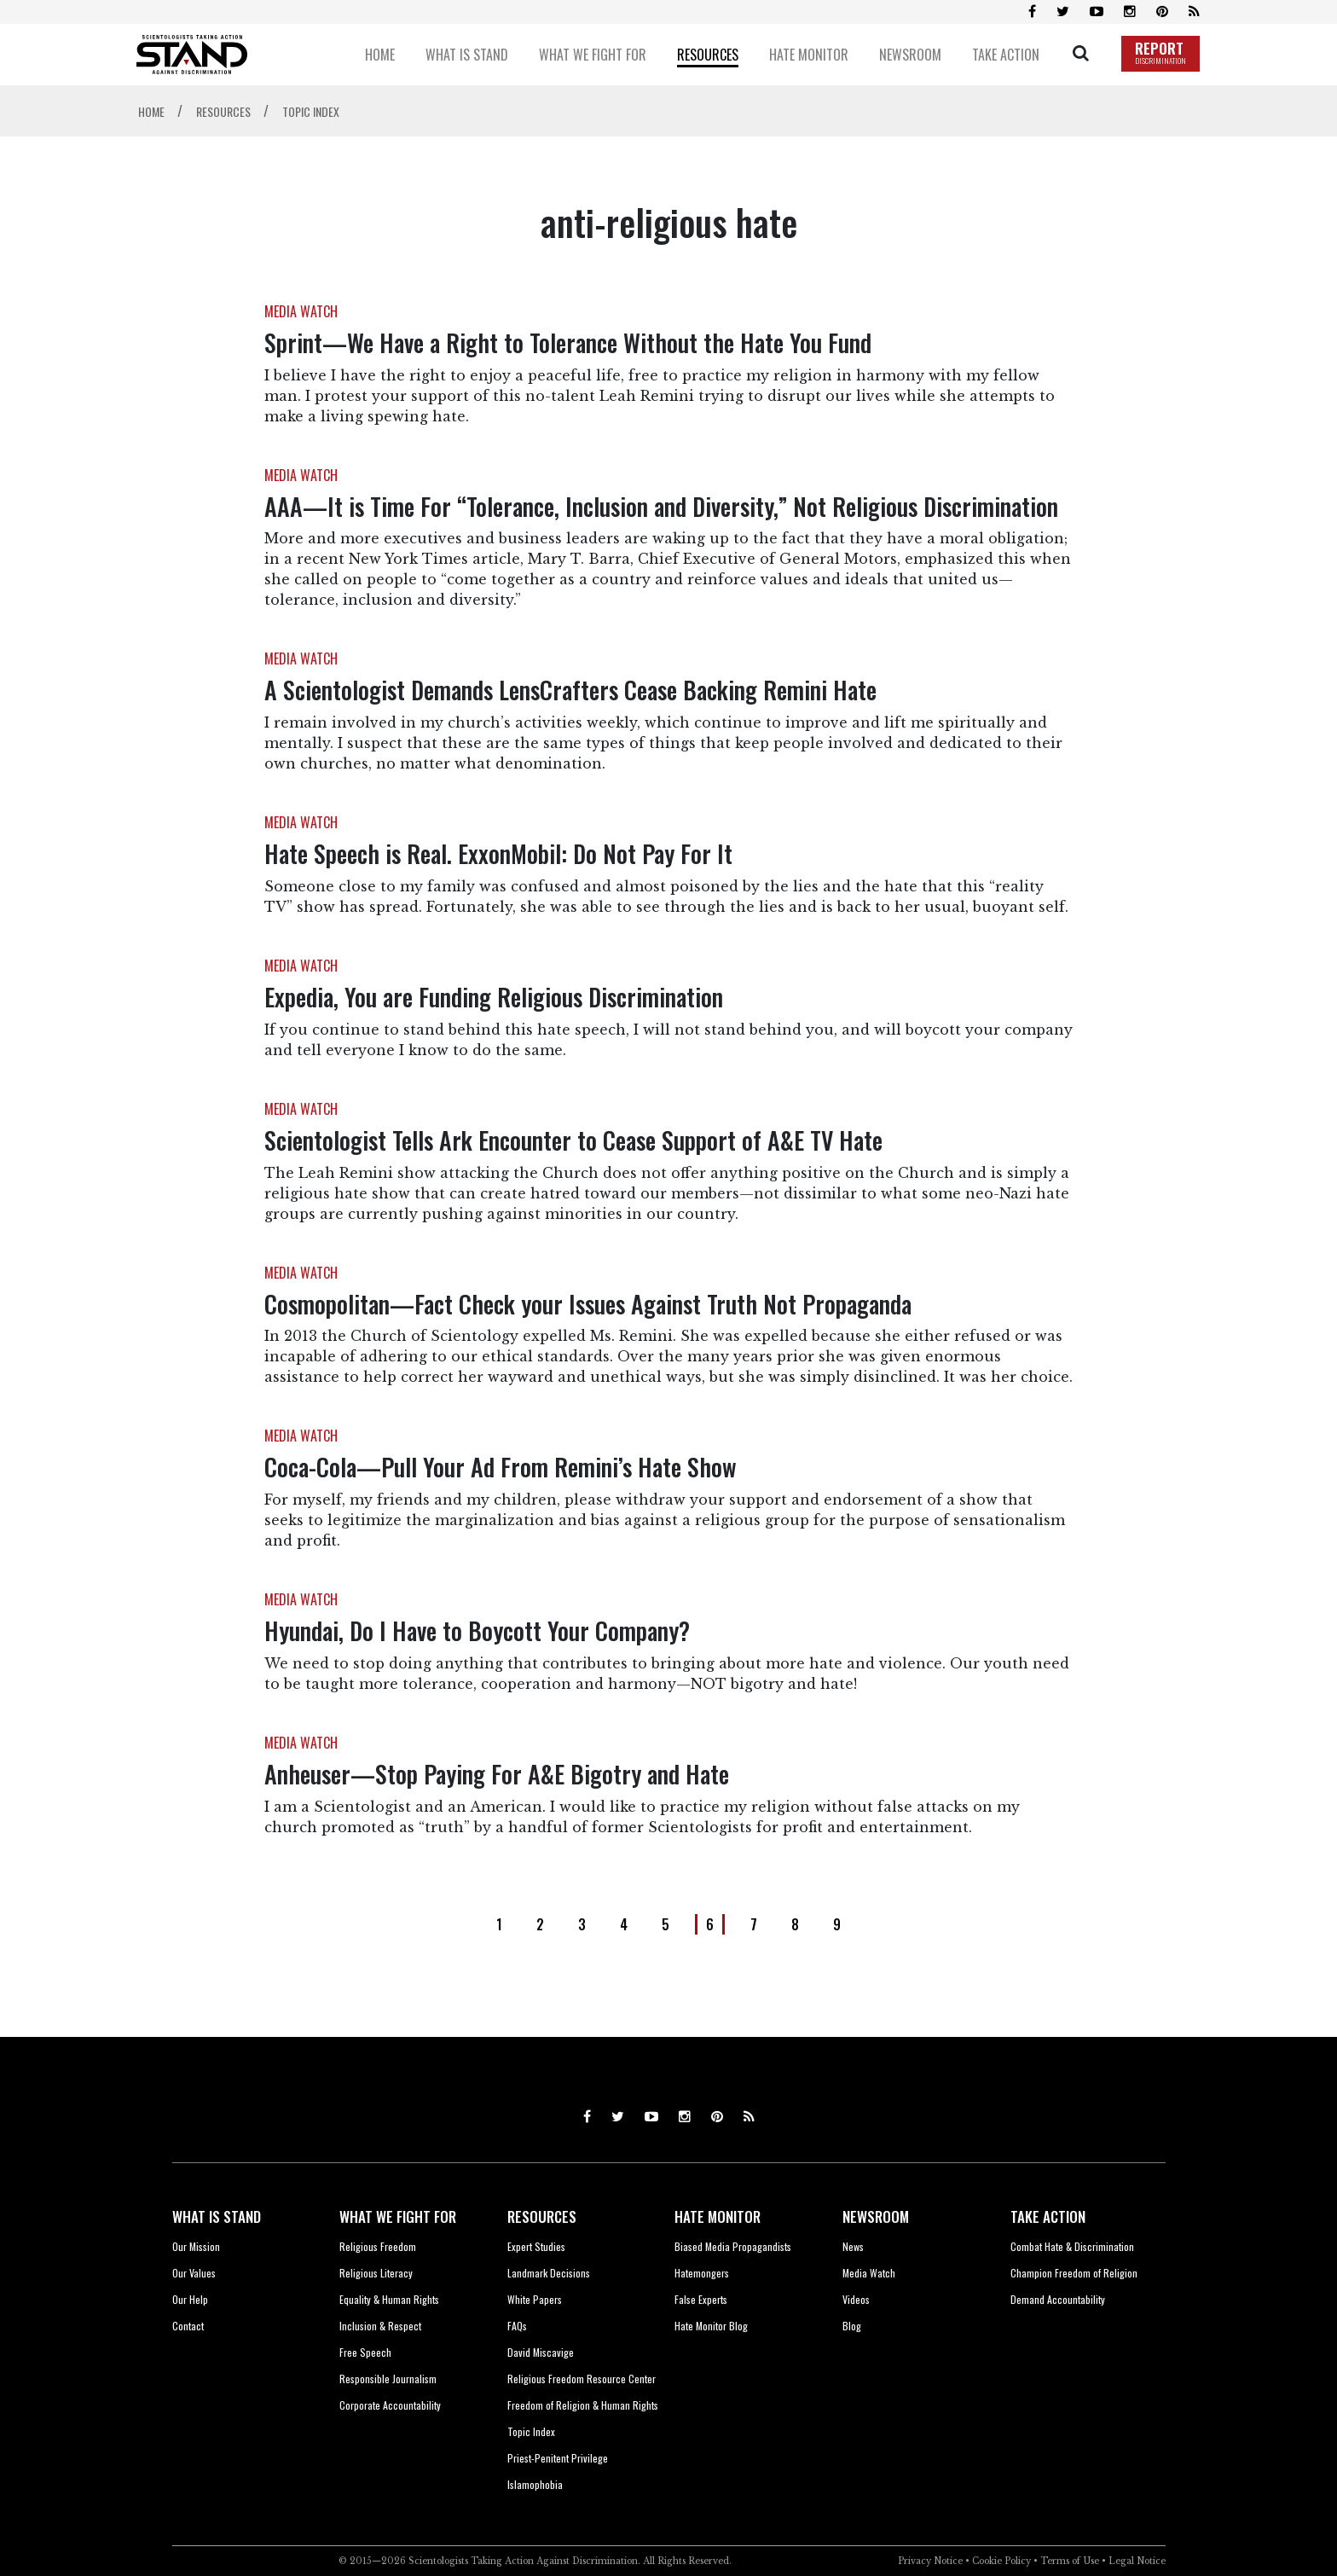 This screenshot has width=1337, height=2576. I want to click on Corporate Accountability, so click(390, 2405).